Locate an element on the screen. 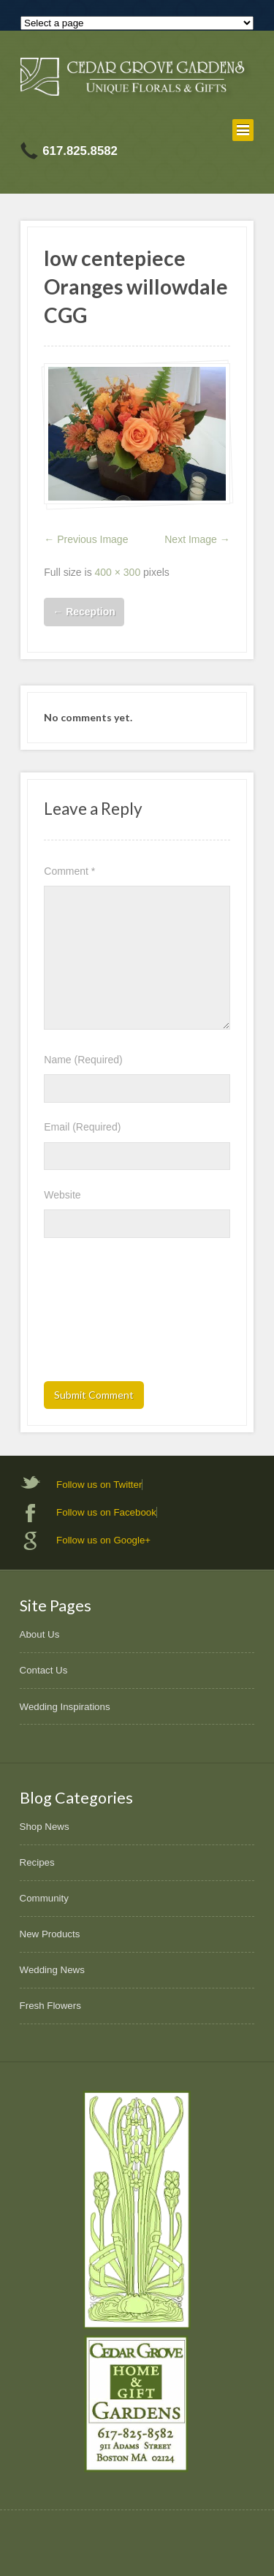 The height and width of the screenshot is (2576, 274). Next Image → is located at coordinates (196, 539).